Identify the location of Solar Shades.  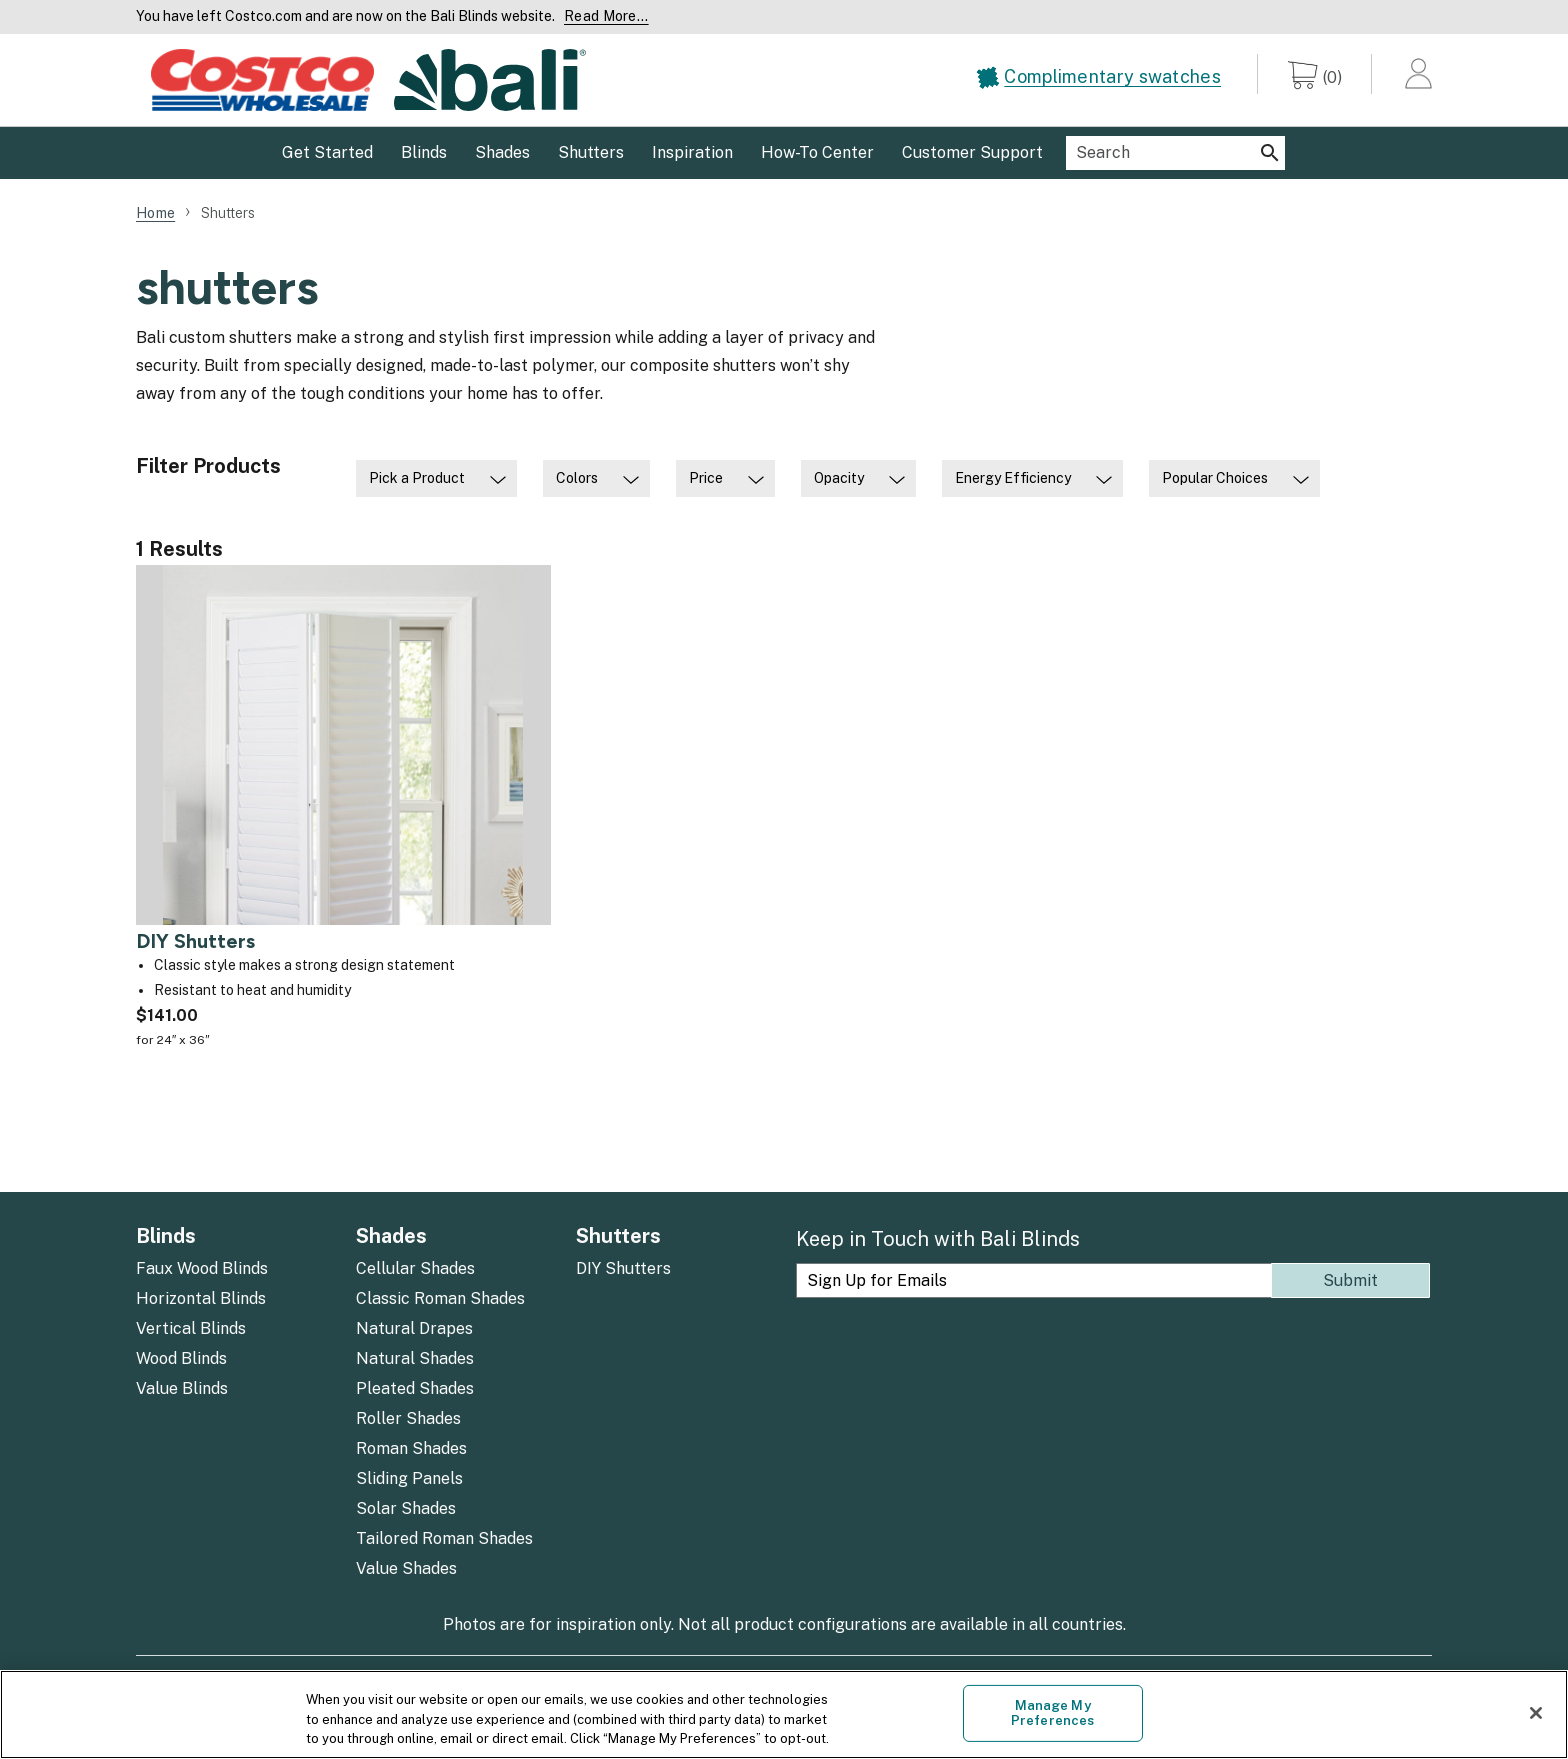
(406, 1508).